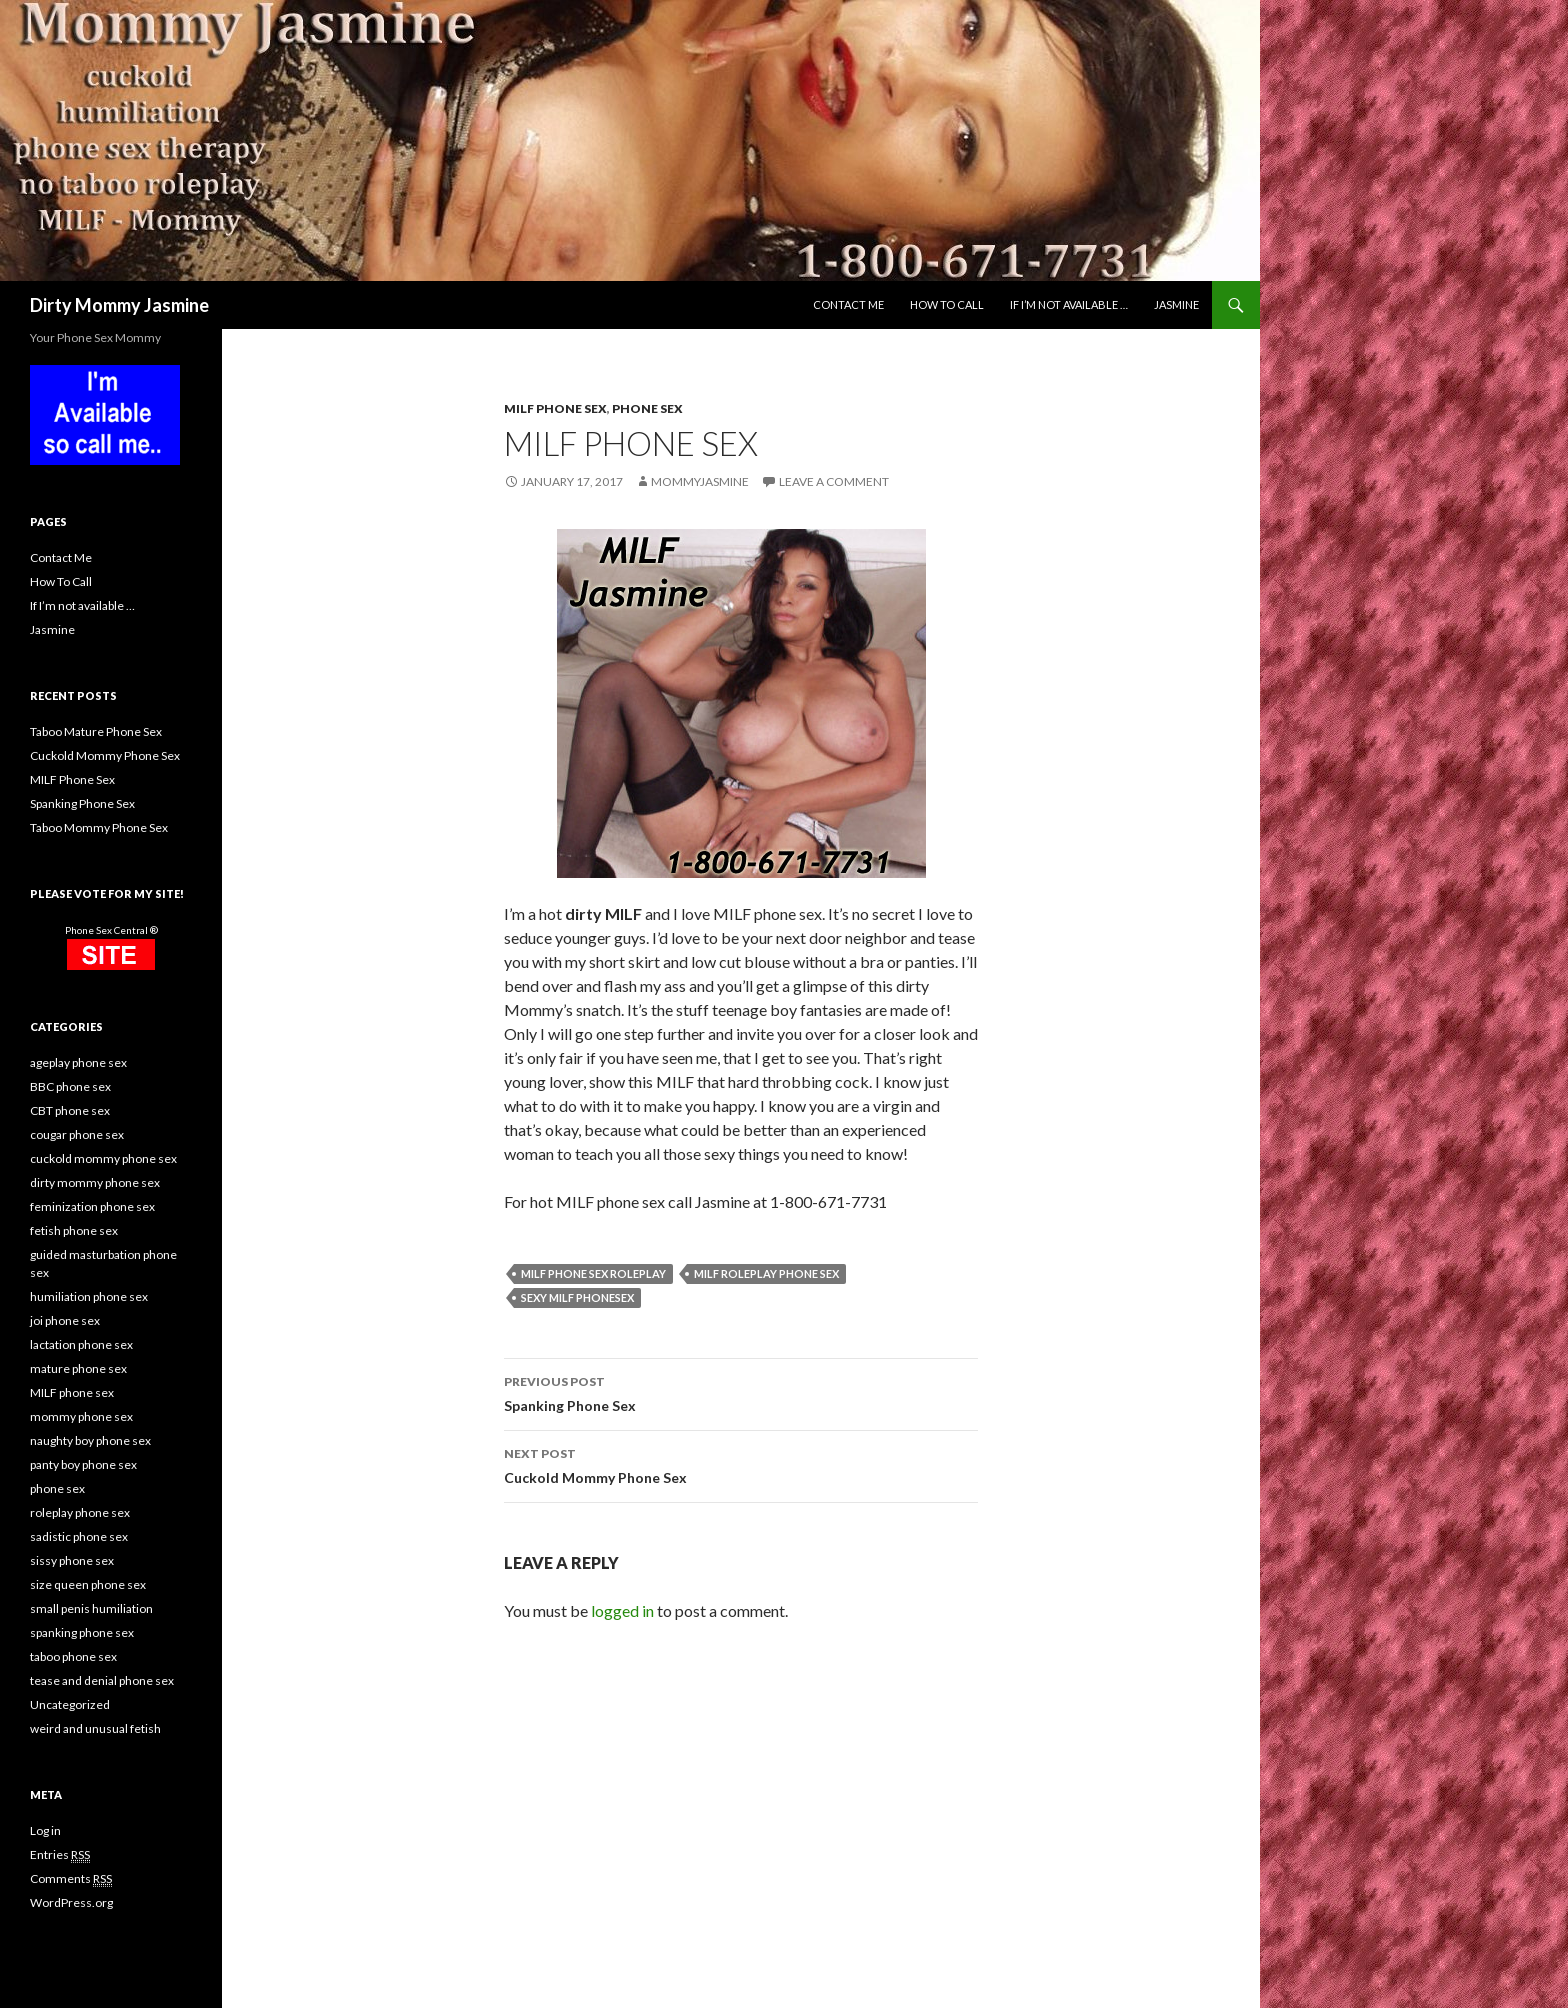 Image resolution: width=1568 pixels, height=2008 pixels. I want to click on Uncategorized, so click(70, 1704).